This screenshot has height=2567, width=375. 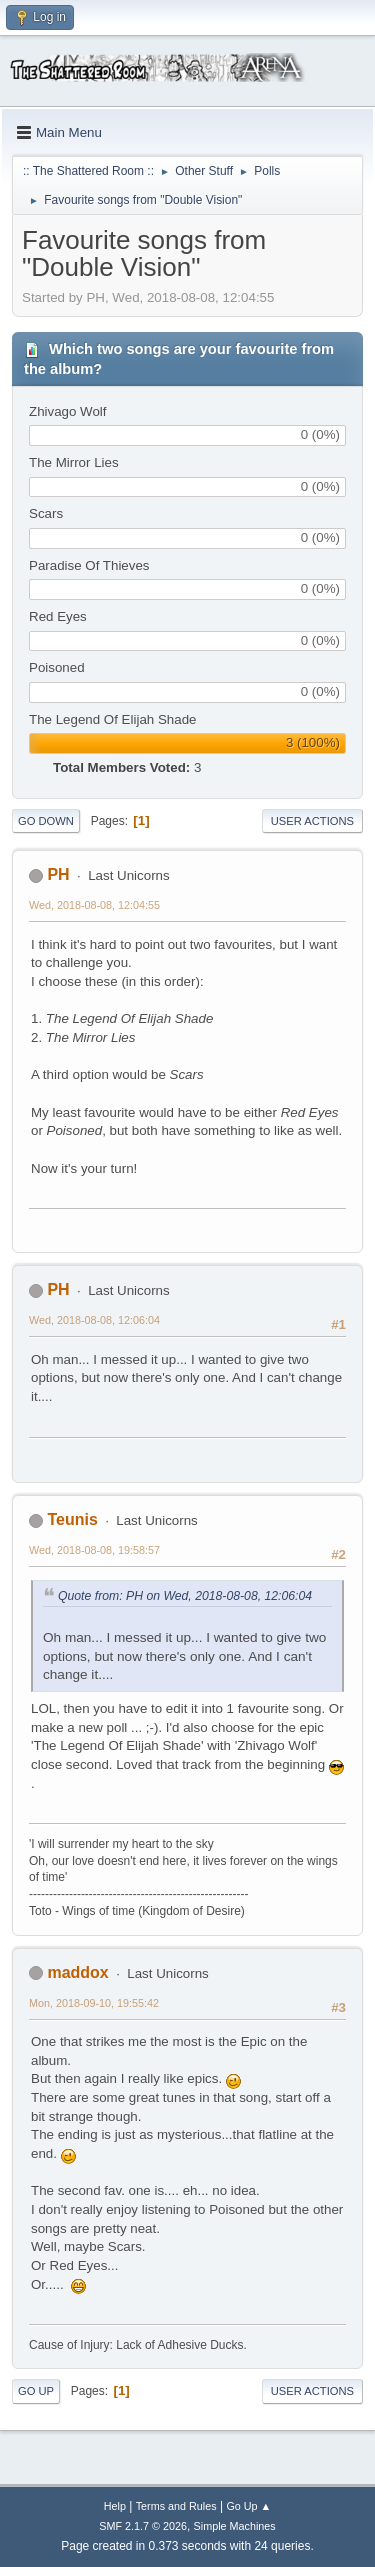 What do you see at coordinates (143, 2526) in the screenshot?
I see `SMF 2.1.7 © 2026` at bounding box center [143, 2526].